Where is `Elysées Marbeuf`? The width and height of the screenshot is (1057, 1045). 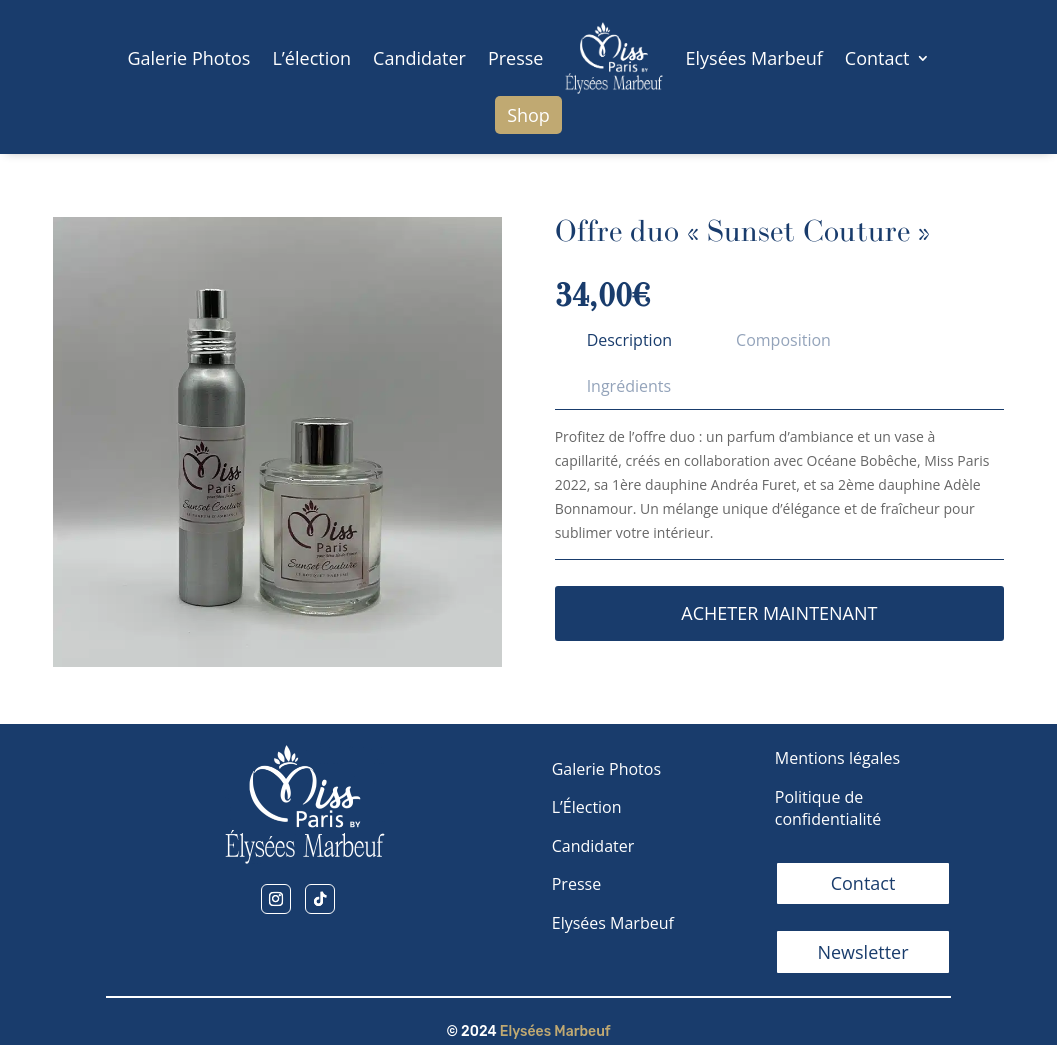
Elysées Marbeuf is located at coordinates (753, 58).